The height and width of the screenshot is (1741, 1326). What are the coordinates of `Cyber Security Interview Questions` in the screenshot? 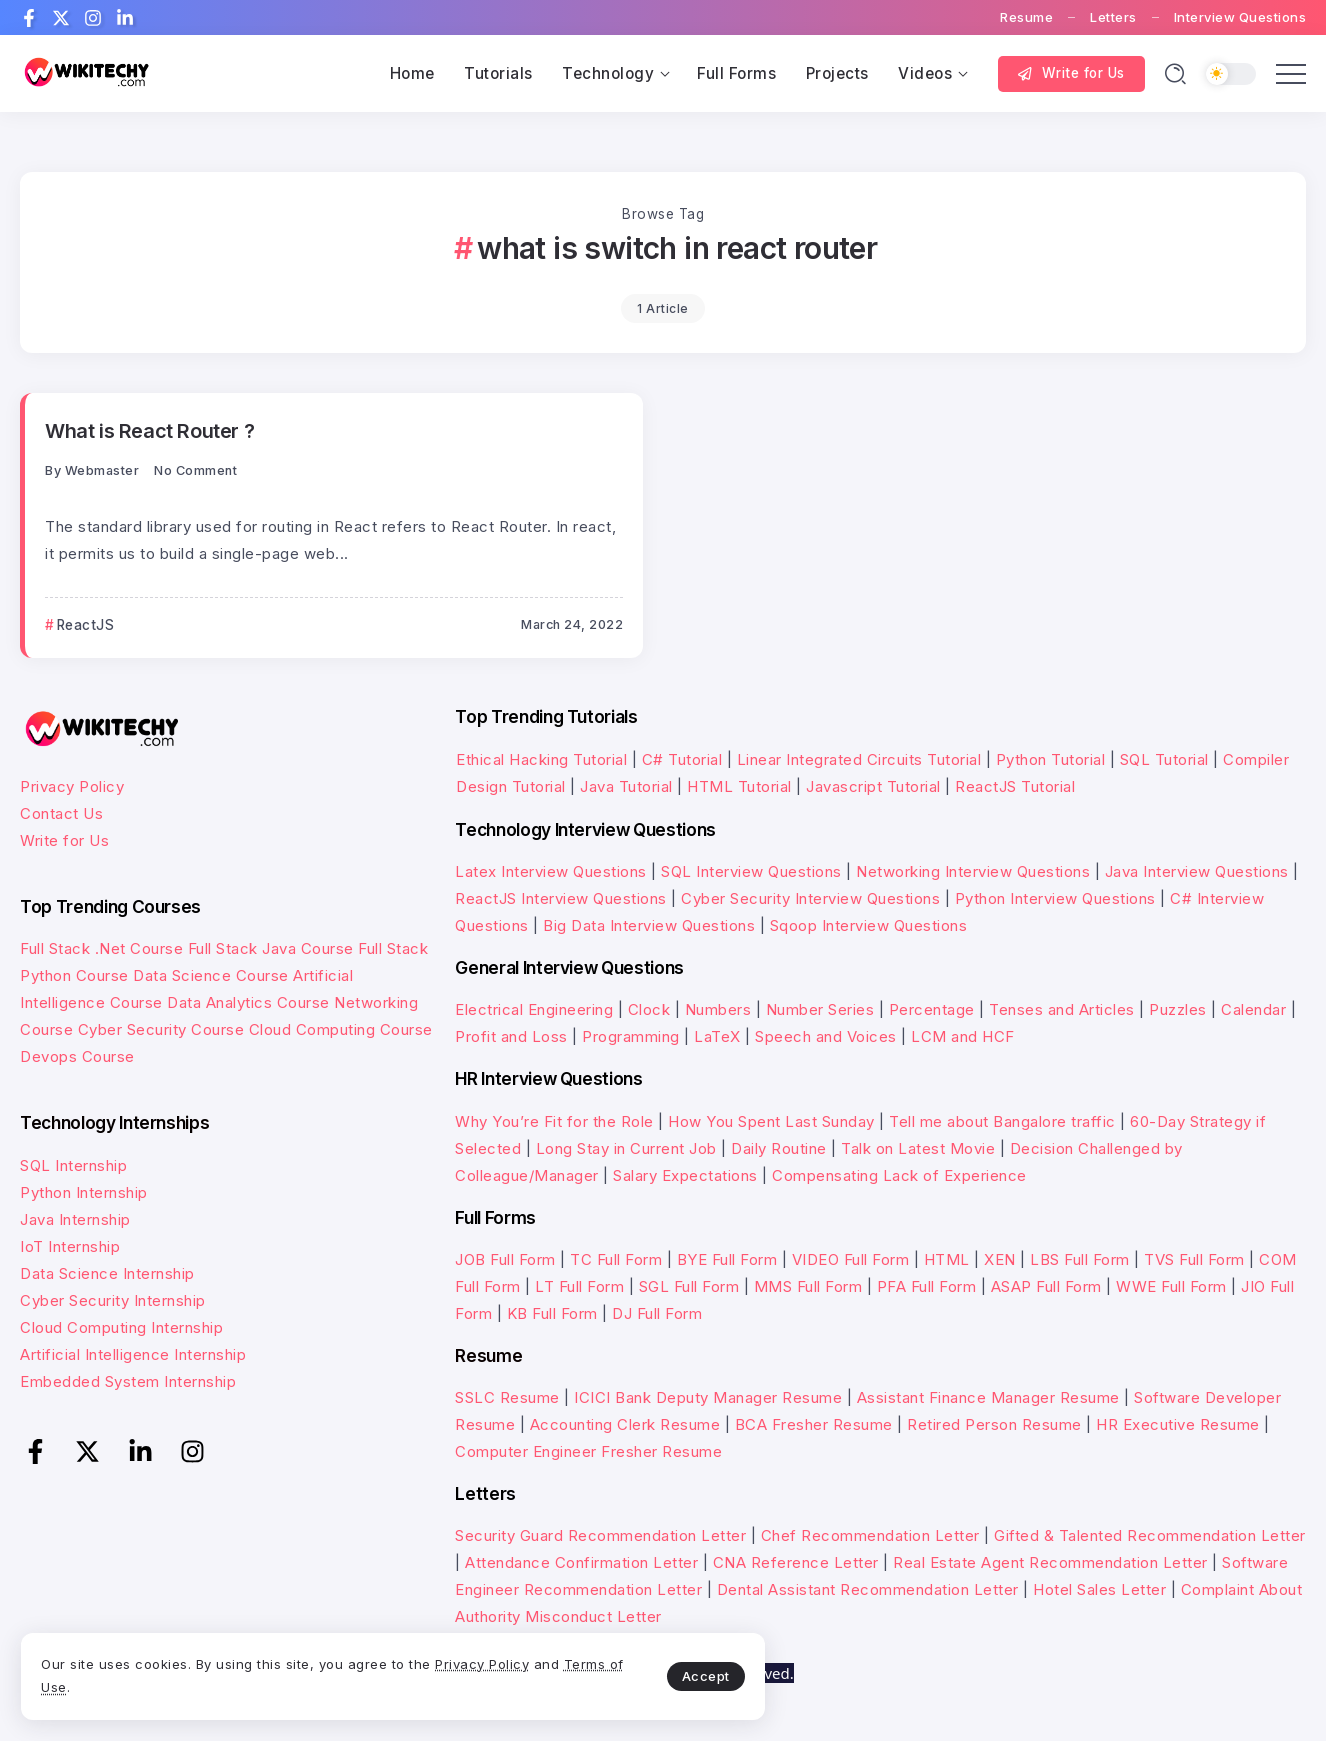 It's located at (810, 898).